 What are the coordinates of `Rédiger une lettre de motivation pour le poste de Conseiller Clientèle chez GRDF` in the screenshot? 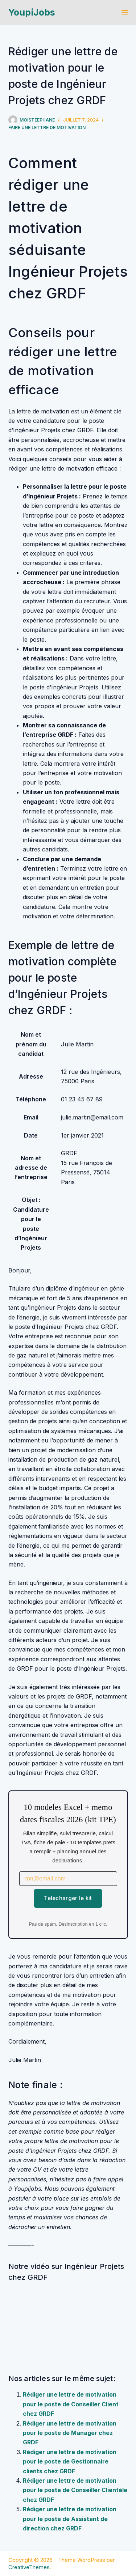 It's located at (75, 2490).